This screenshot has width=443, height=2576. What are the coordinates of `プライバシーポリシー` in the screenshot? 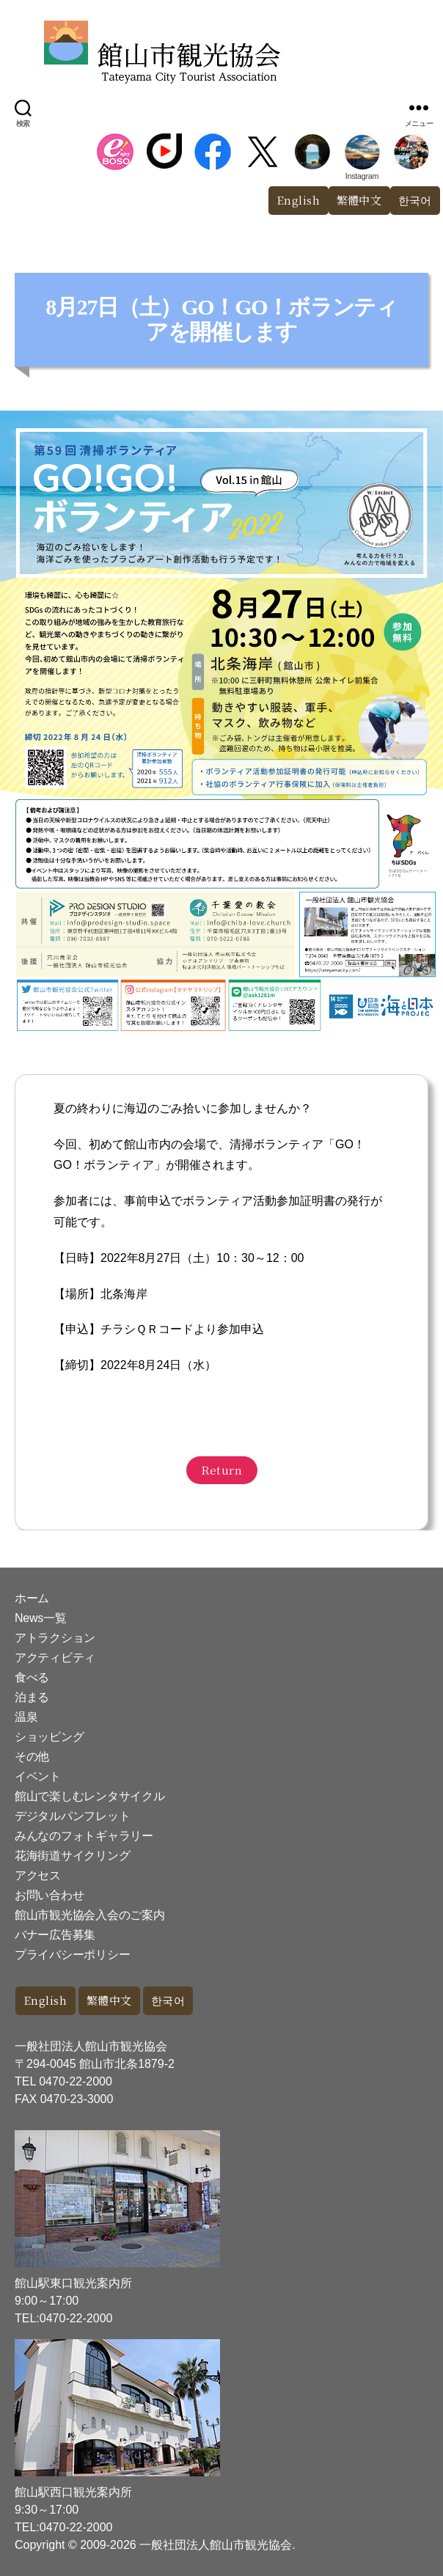 It's located at (72, 1954).